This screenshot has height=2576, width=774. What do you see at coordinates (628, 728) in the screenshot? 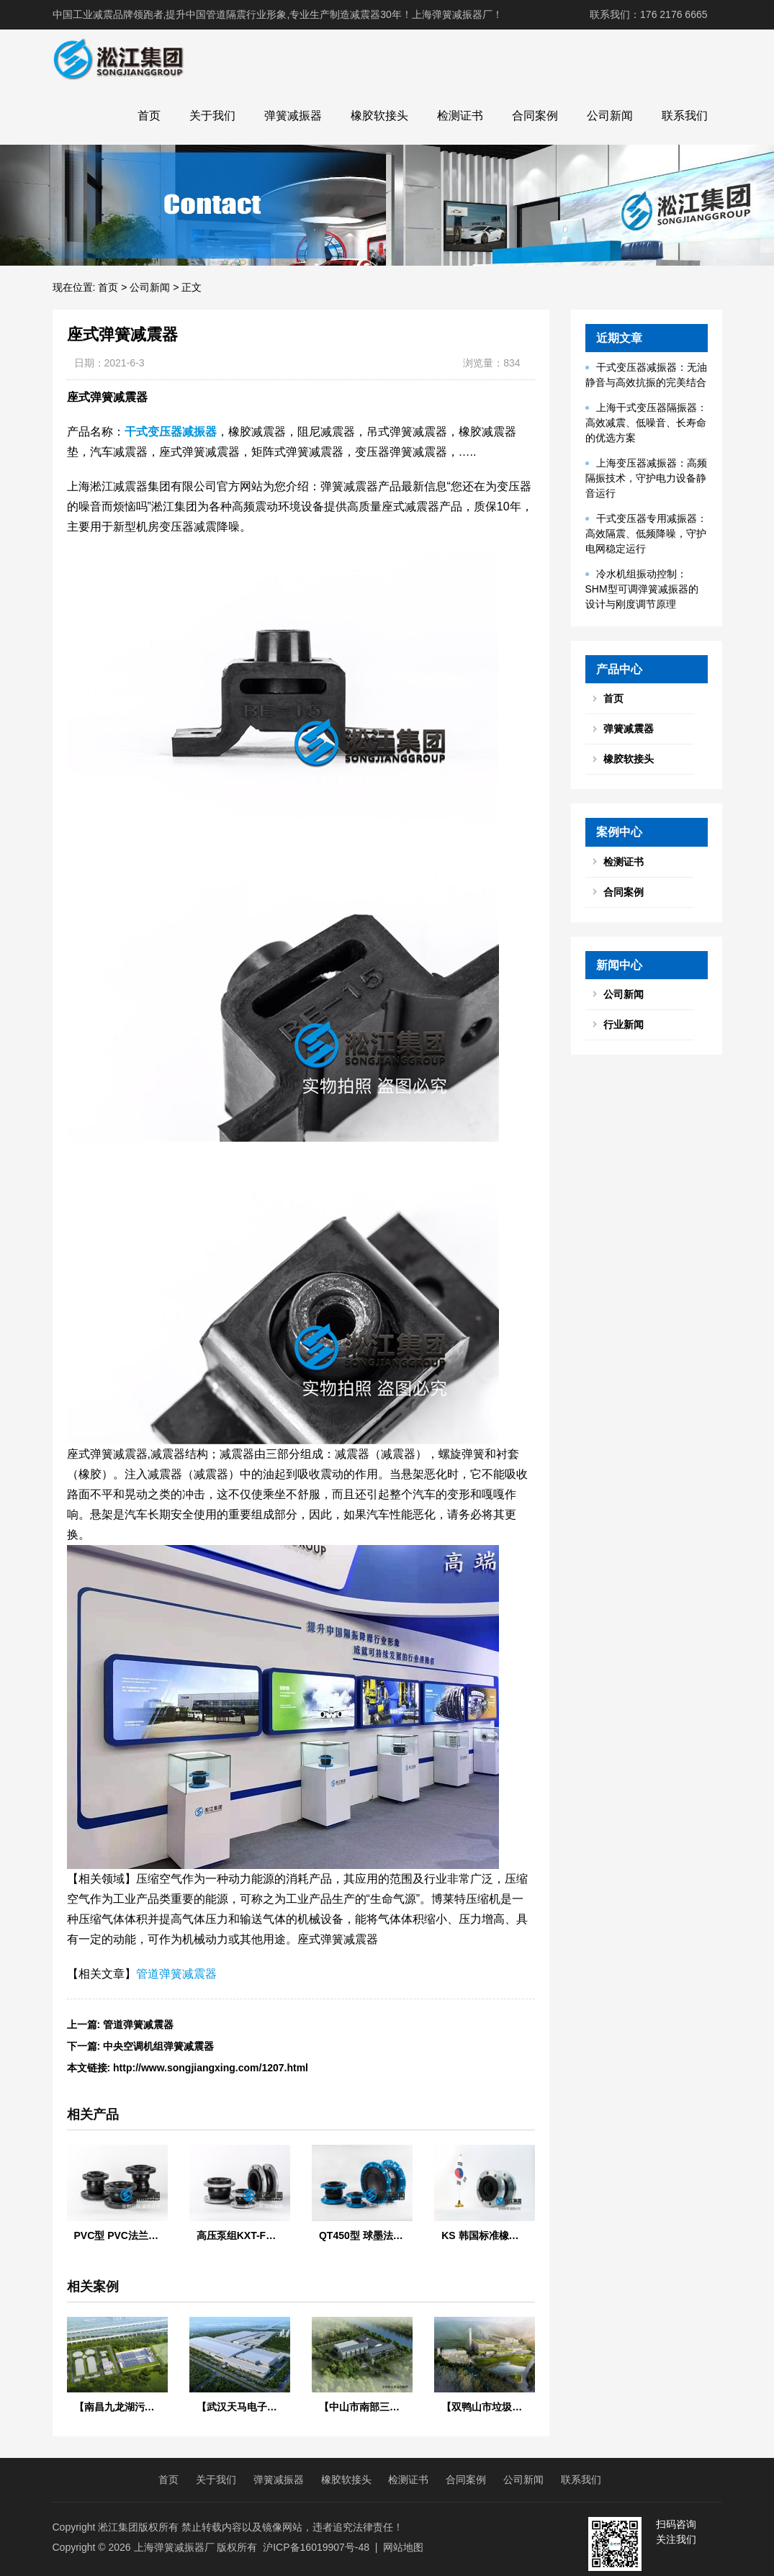
I see `弹簧减震器` at bounding box center [628, 728].